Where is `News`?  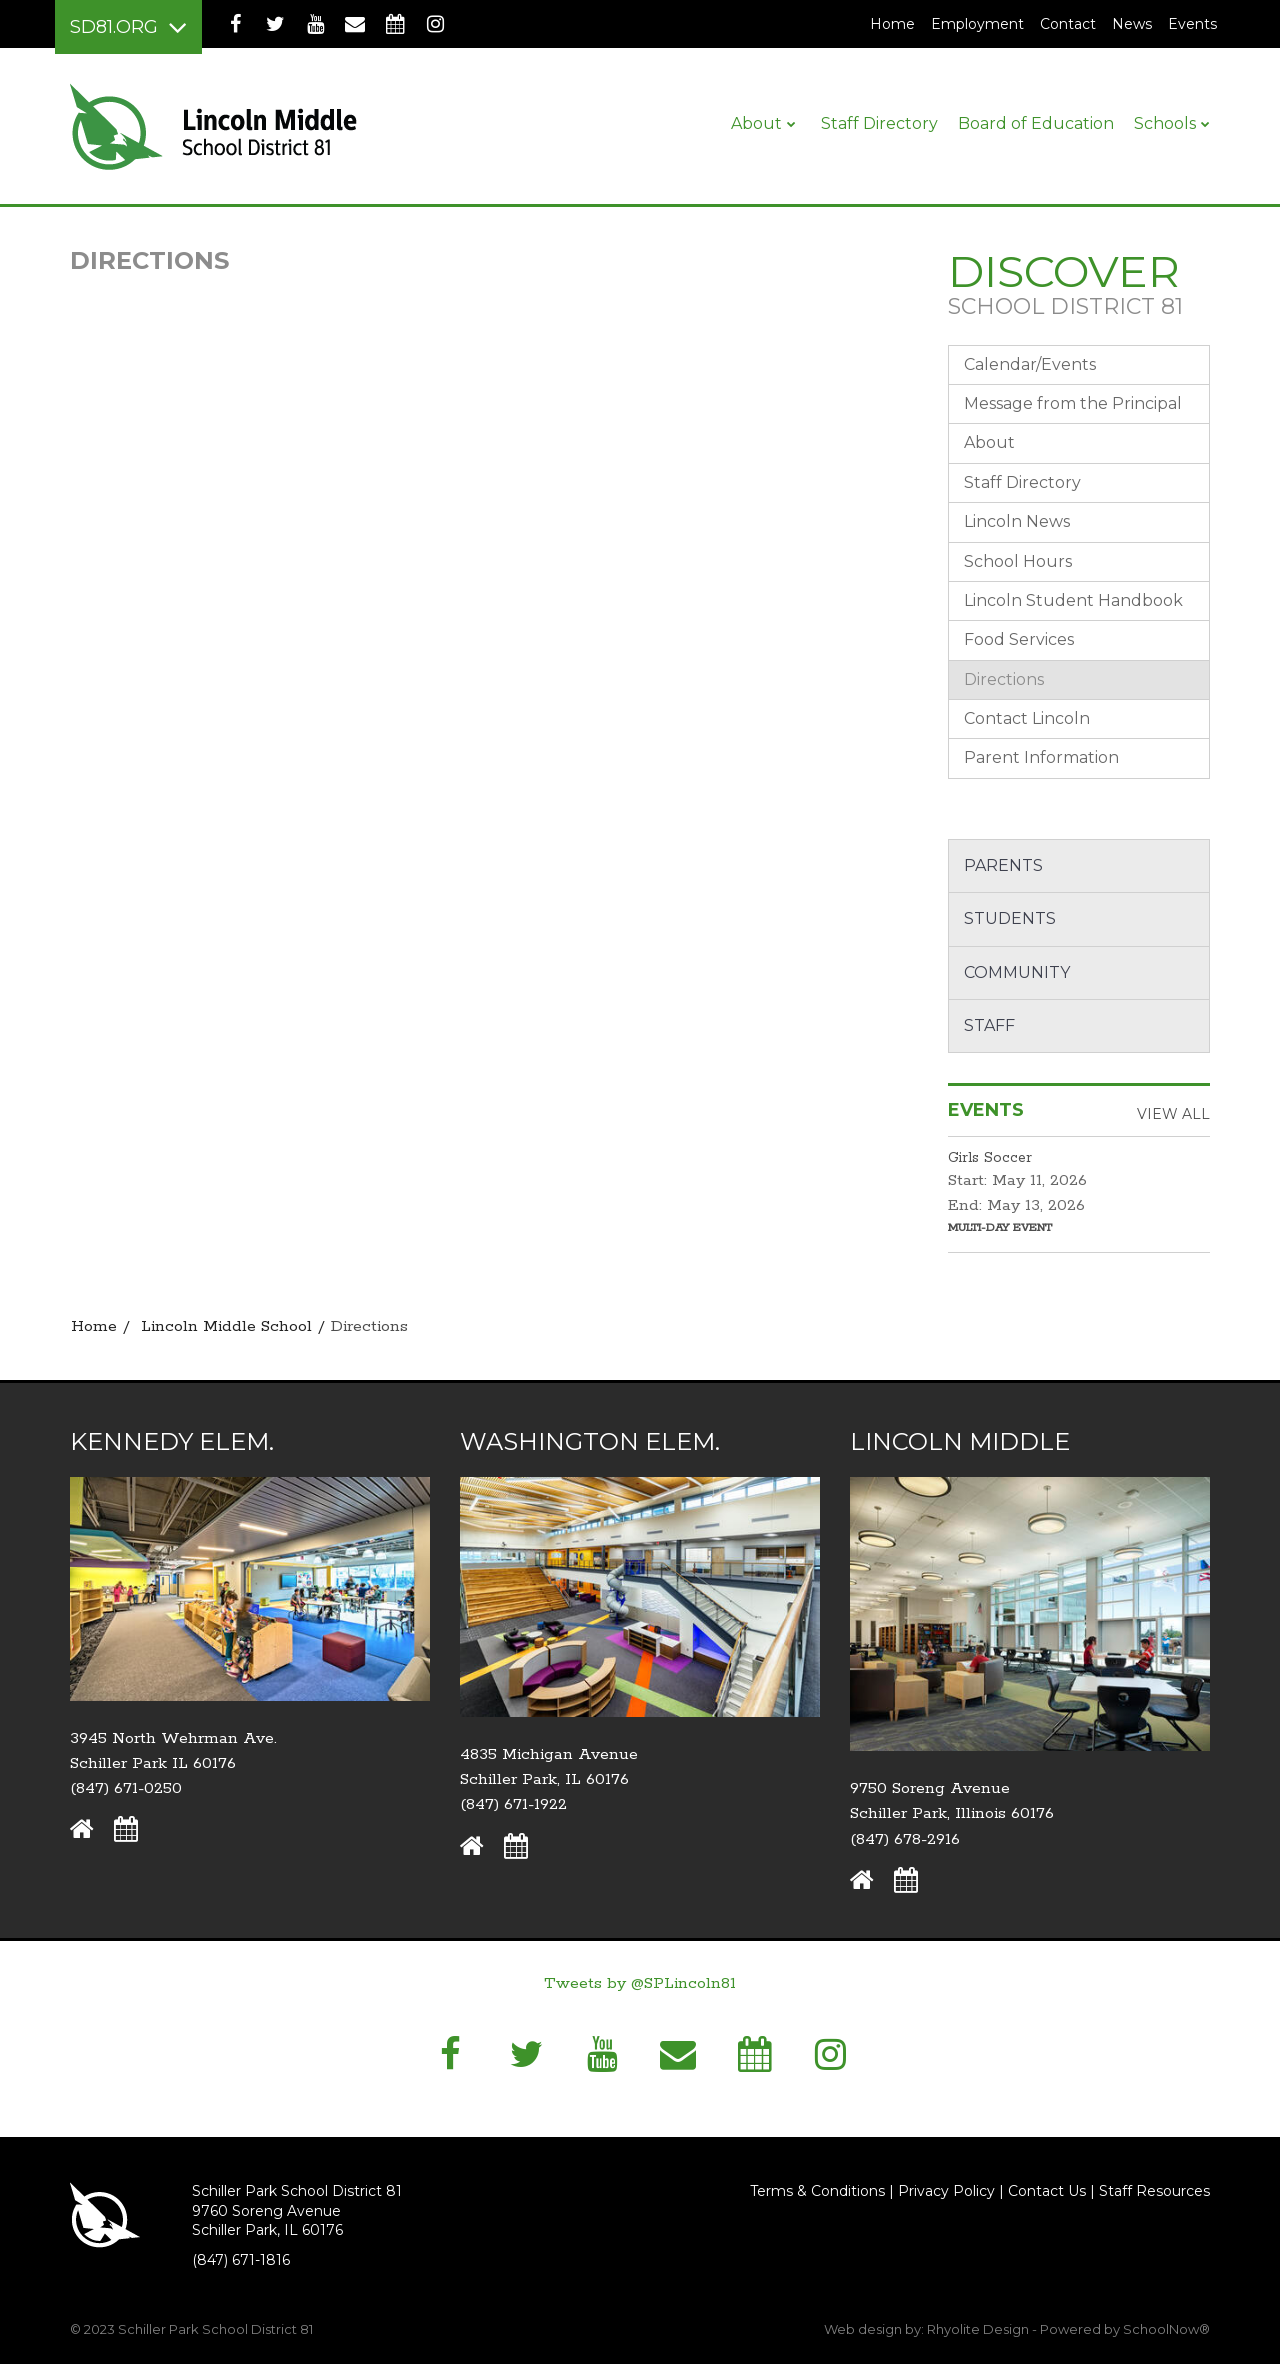 News is located at coordinates (1132, 24).